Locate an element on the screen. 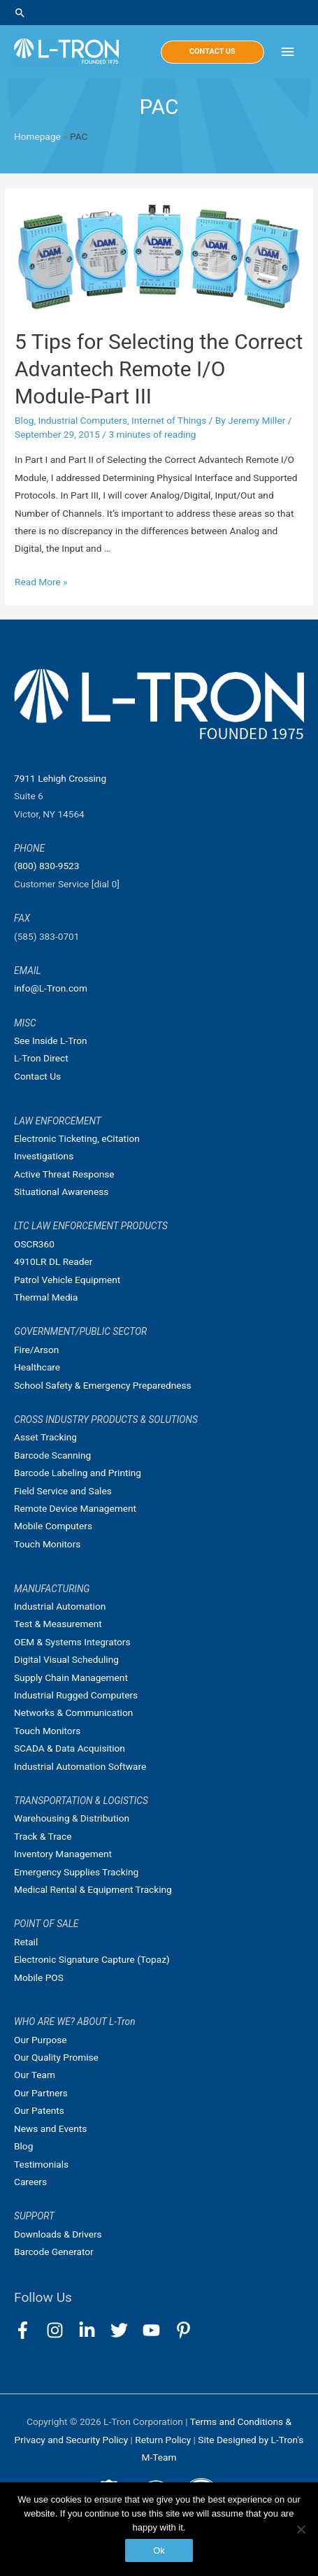 This screenshot has height=2576, width=318. See Inside L-Tron is located at coordinates (50, 1040).